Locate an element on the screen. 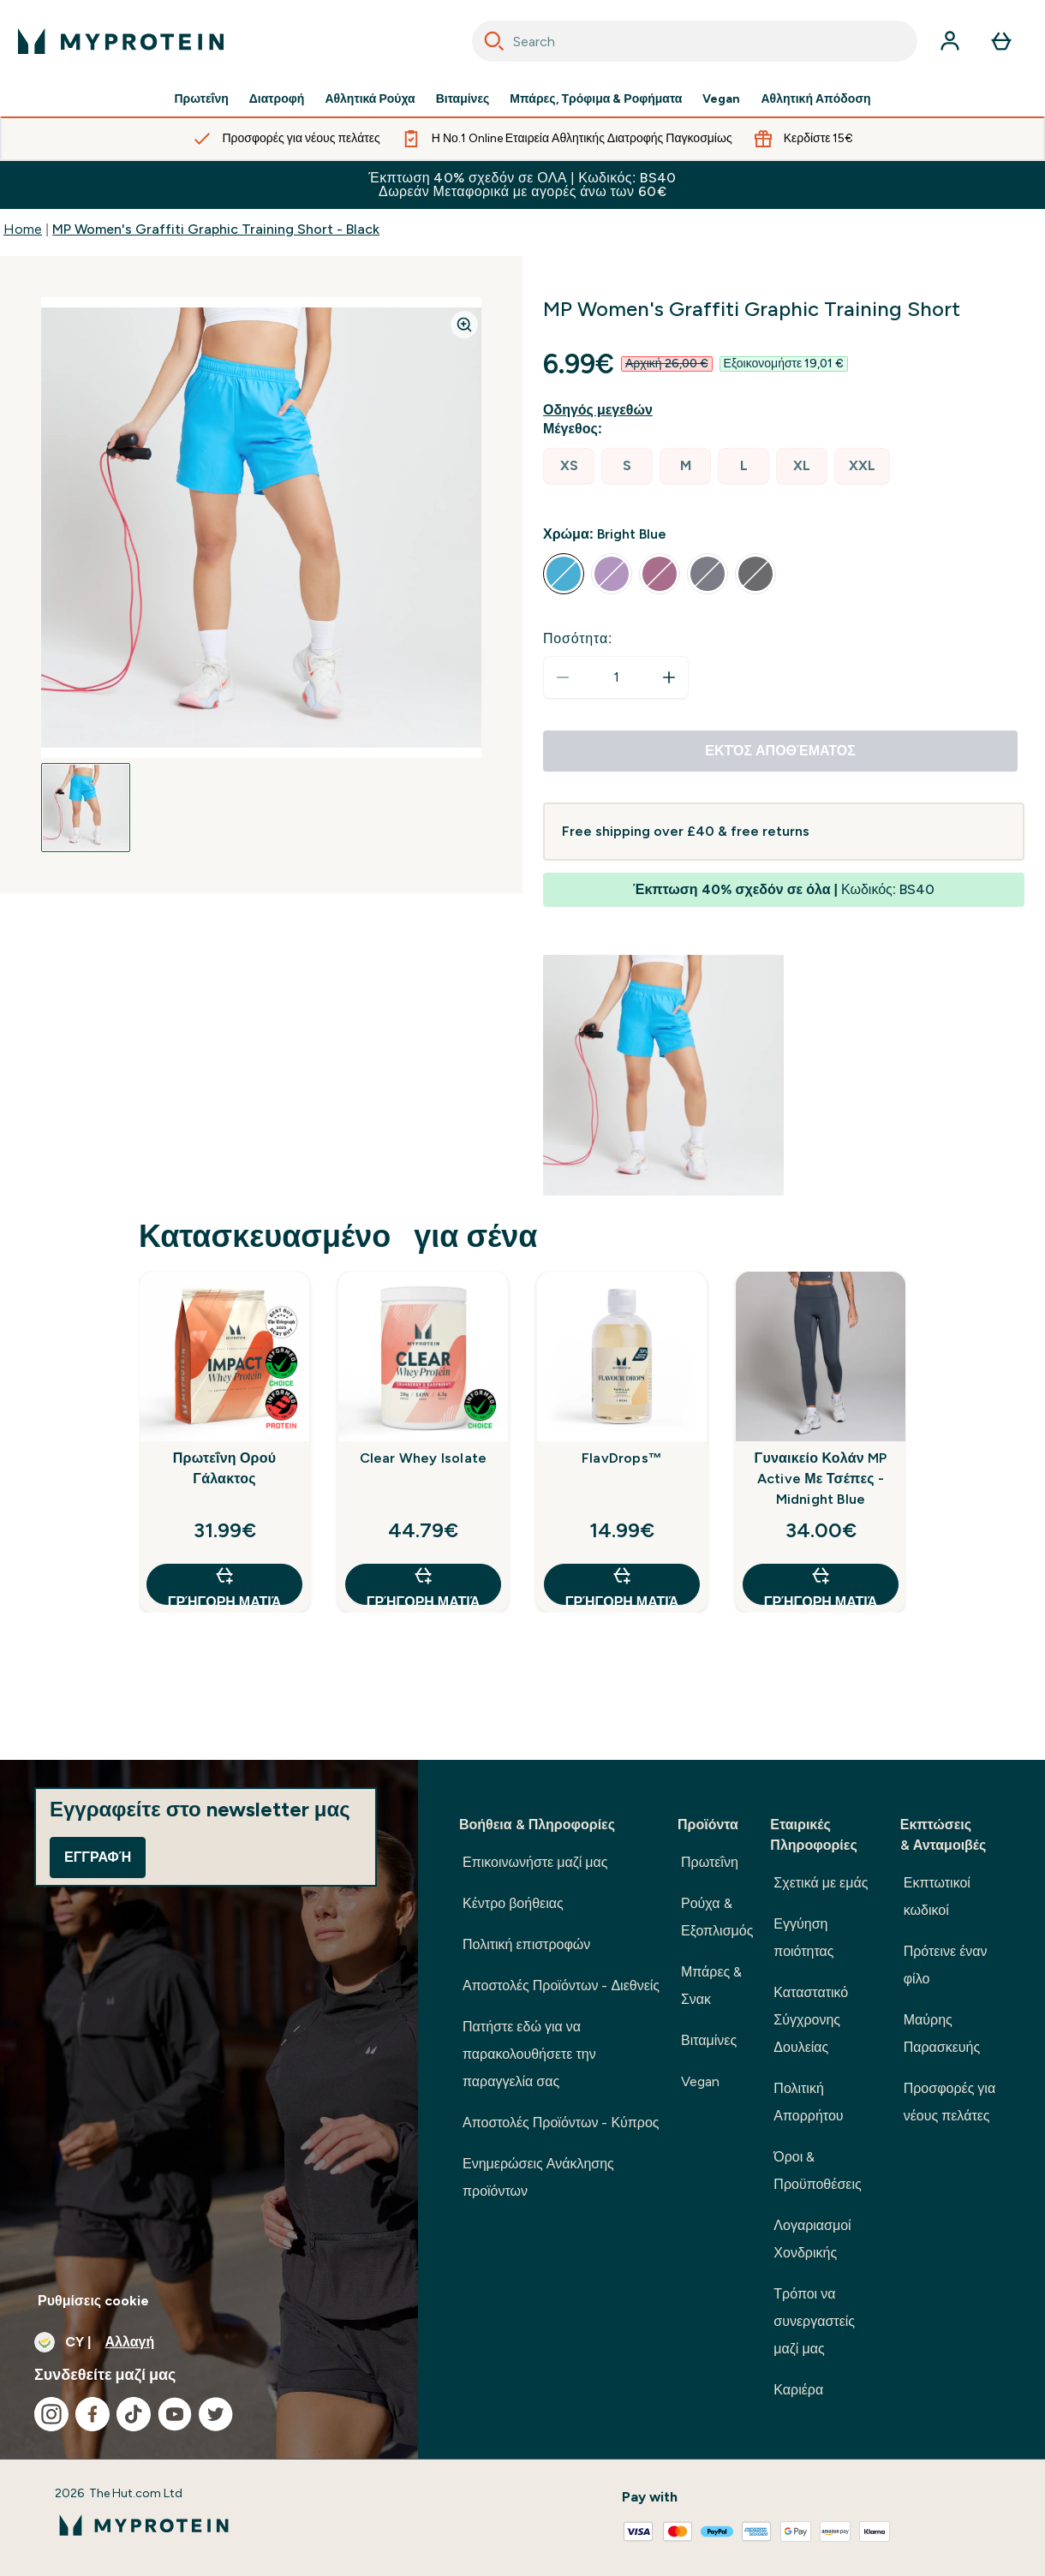  Πολιτική Απορρήτου is located at coordinates (808, 2102).